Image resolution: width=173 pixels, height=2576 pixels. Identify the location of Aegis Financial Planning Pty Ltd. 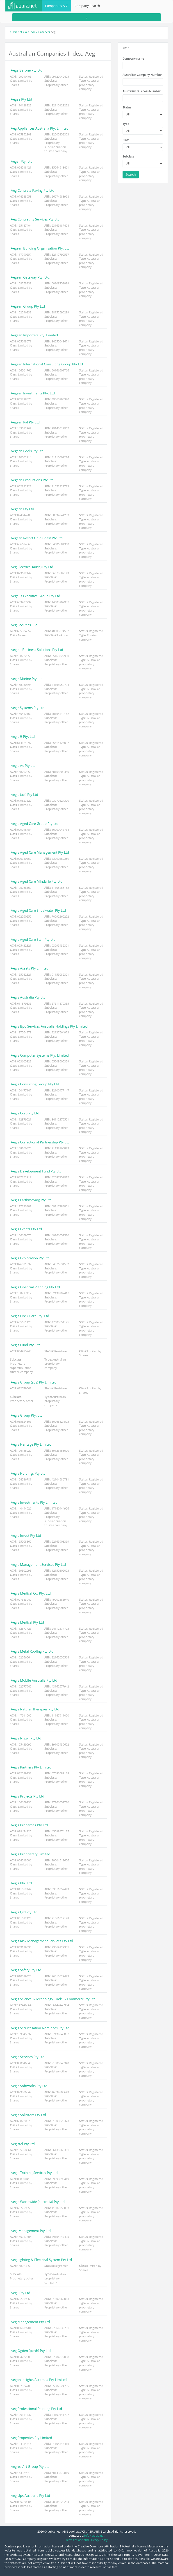
(35, 1287).